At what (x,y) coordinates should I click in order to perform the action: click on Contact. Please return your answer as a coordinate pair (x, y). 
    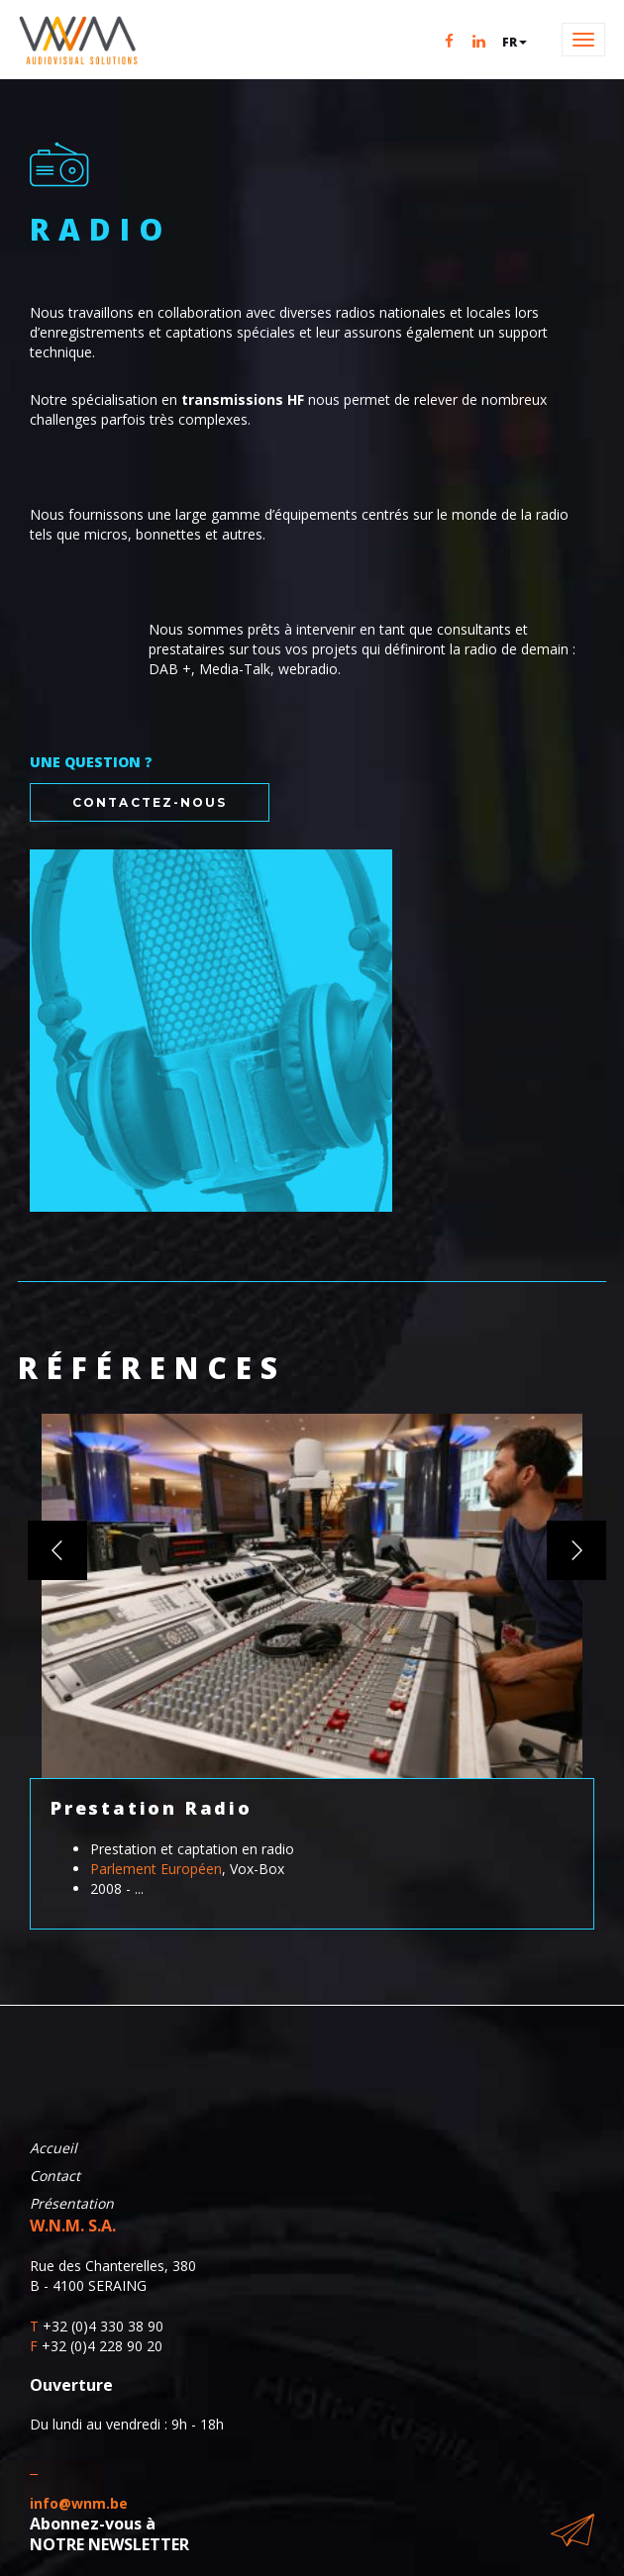
    Looking at the image, I should click on (55, 2175).